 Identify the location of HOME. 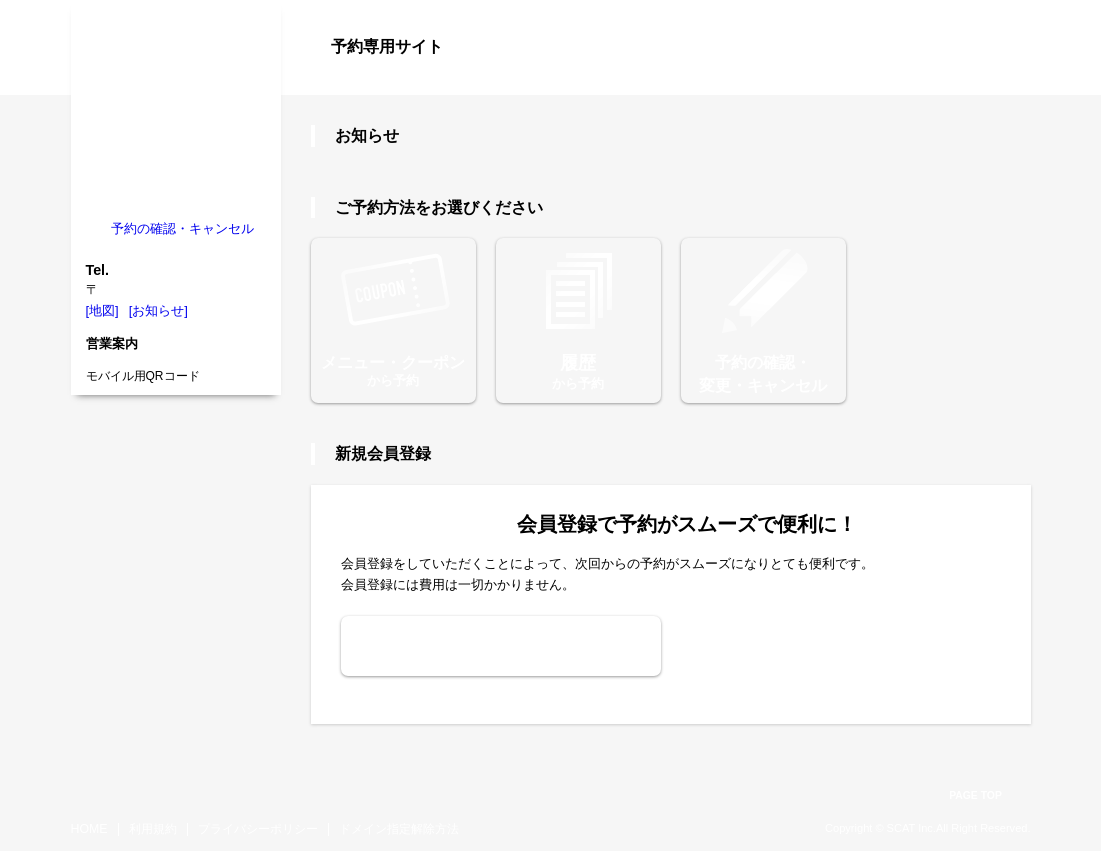
(89, 829).